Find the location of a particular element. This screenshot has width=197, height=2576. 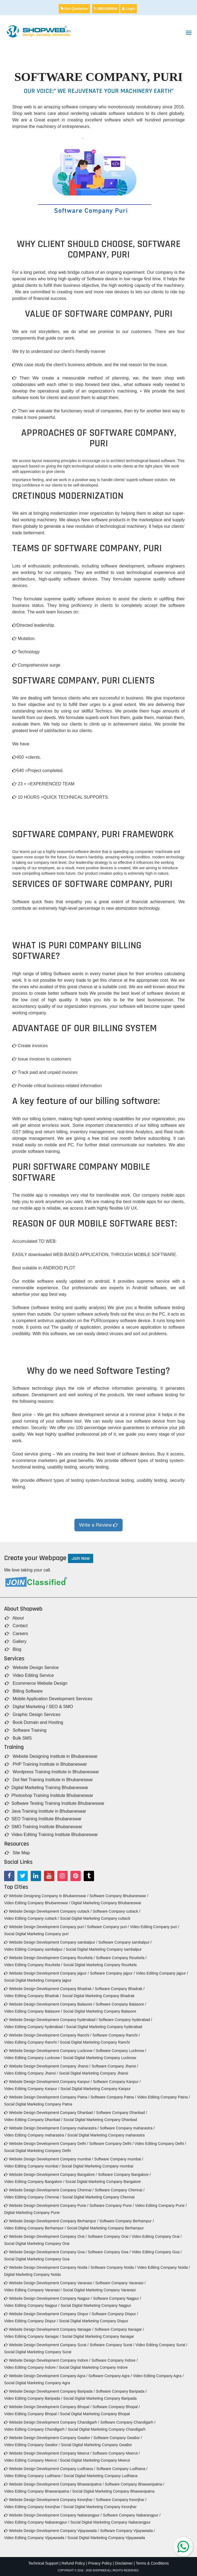

Social Digital Marketing Company Dispur is located at coordinates (93, 2321).